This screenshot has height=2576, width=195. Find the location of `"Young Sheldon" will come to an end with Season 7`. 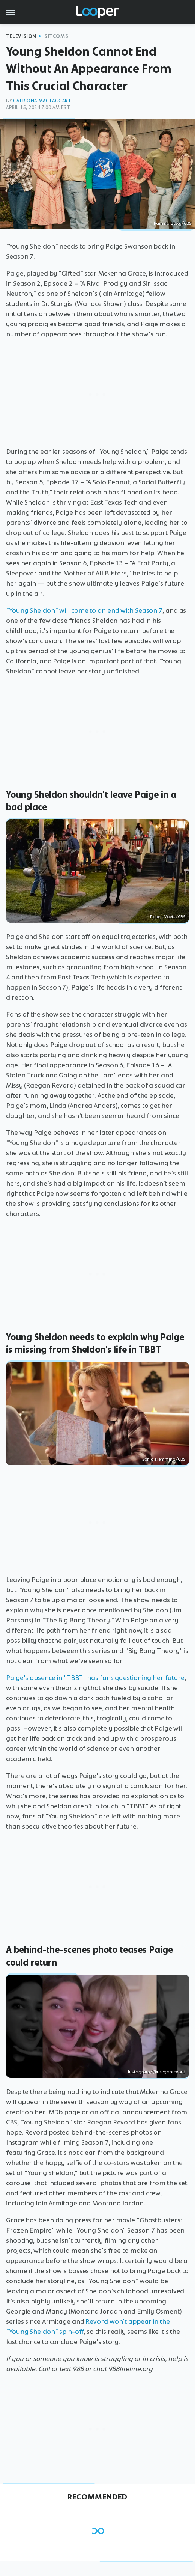

"Young Sheldon" will come to an end with Season 7 is located at coordinates (84, 610).